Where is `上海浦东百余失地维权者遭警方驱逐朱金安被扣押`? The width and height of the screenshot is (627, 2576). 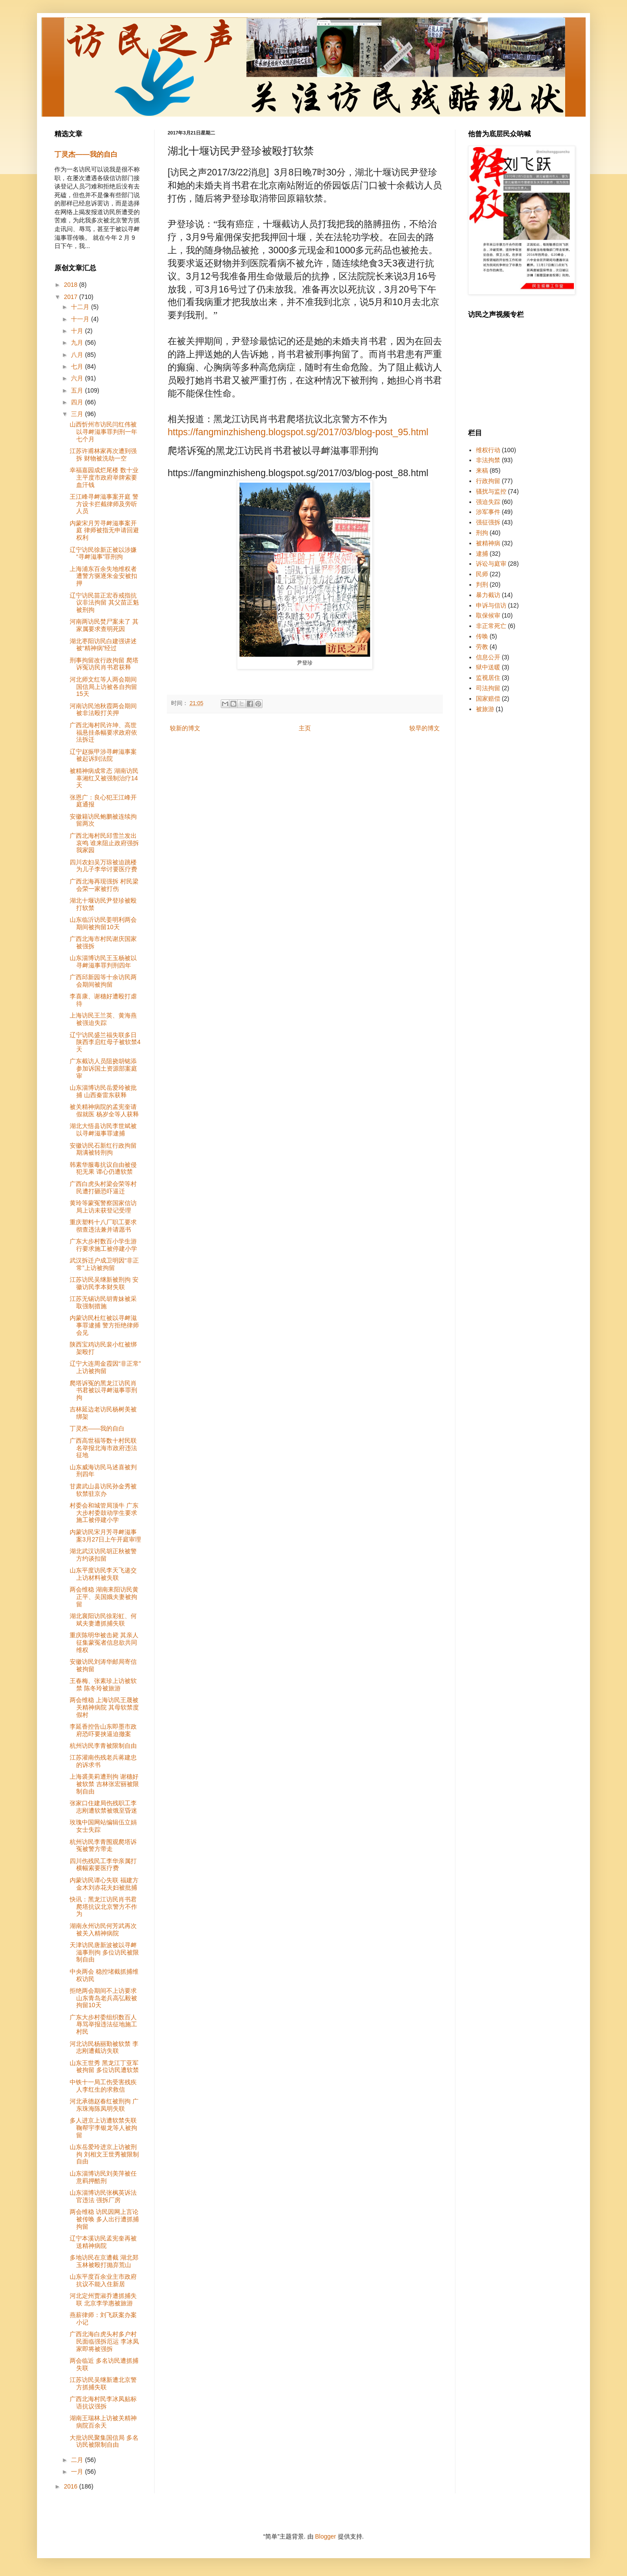
上海浦东百余失地维权者遭警方驱逐朱金安被扣押 is located at coordinates (103, 576).